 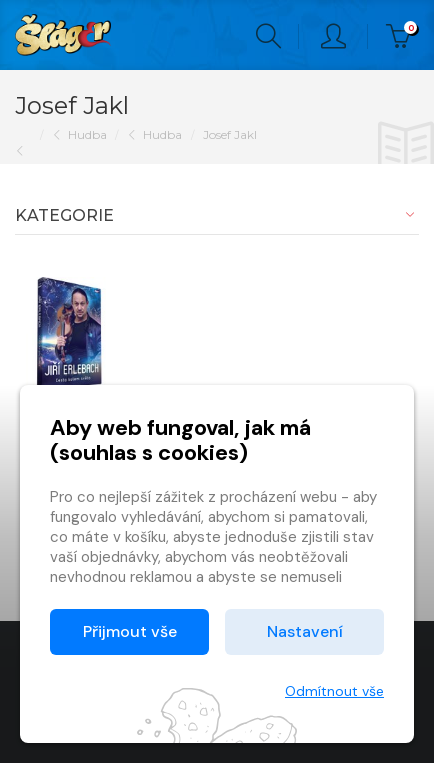 What do you see at coordinates (333, 36) in the screenshot?
I see `Přihlásit [button]` at bounding box center [333, 36].